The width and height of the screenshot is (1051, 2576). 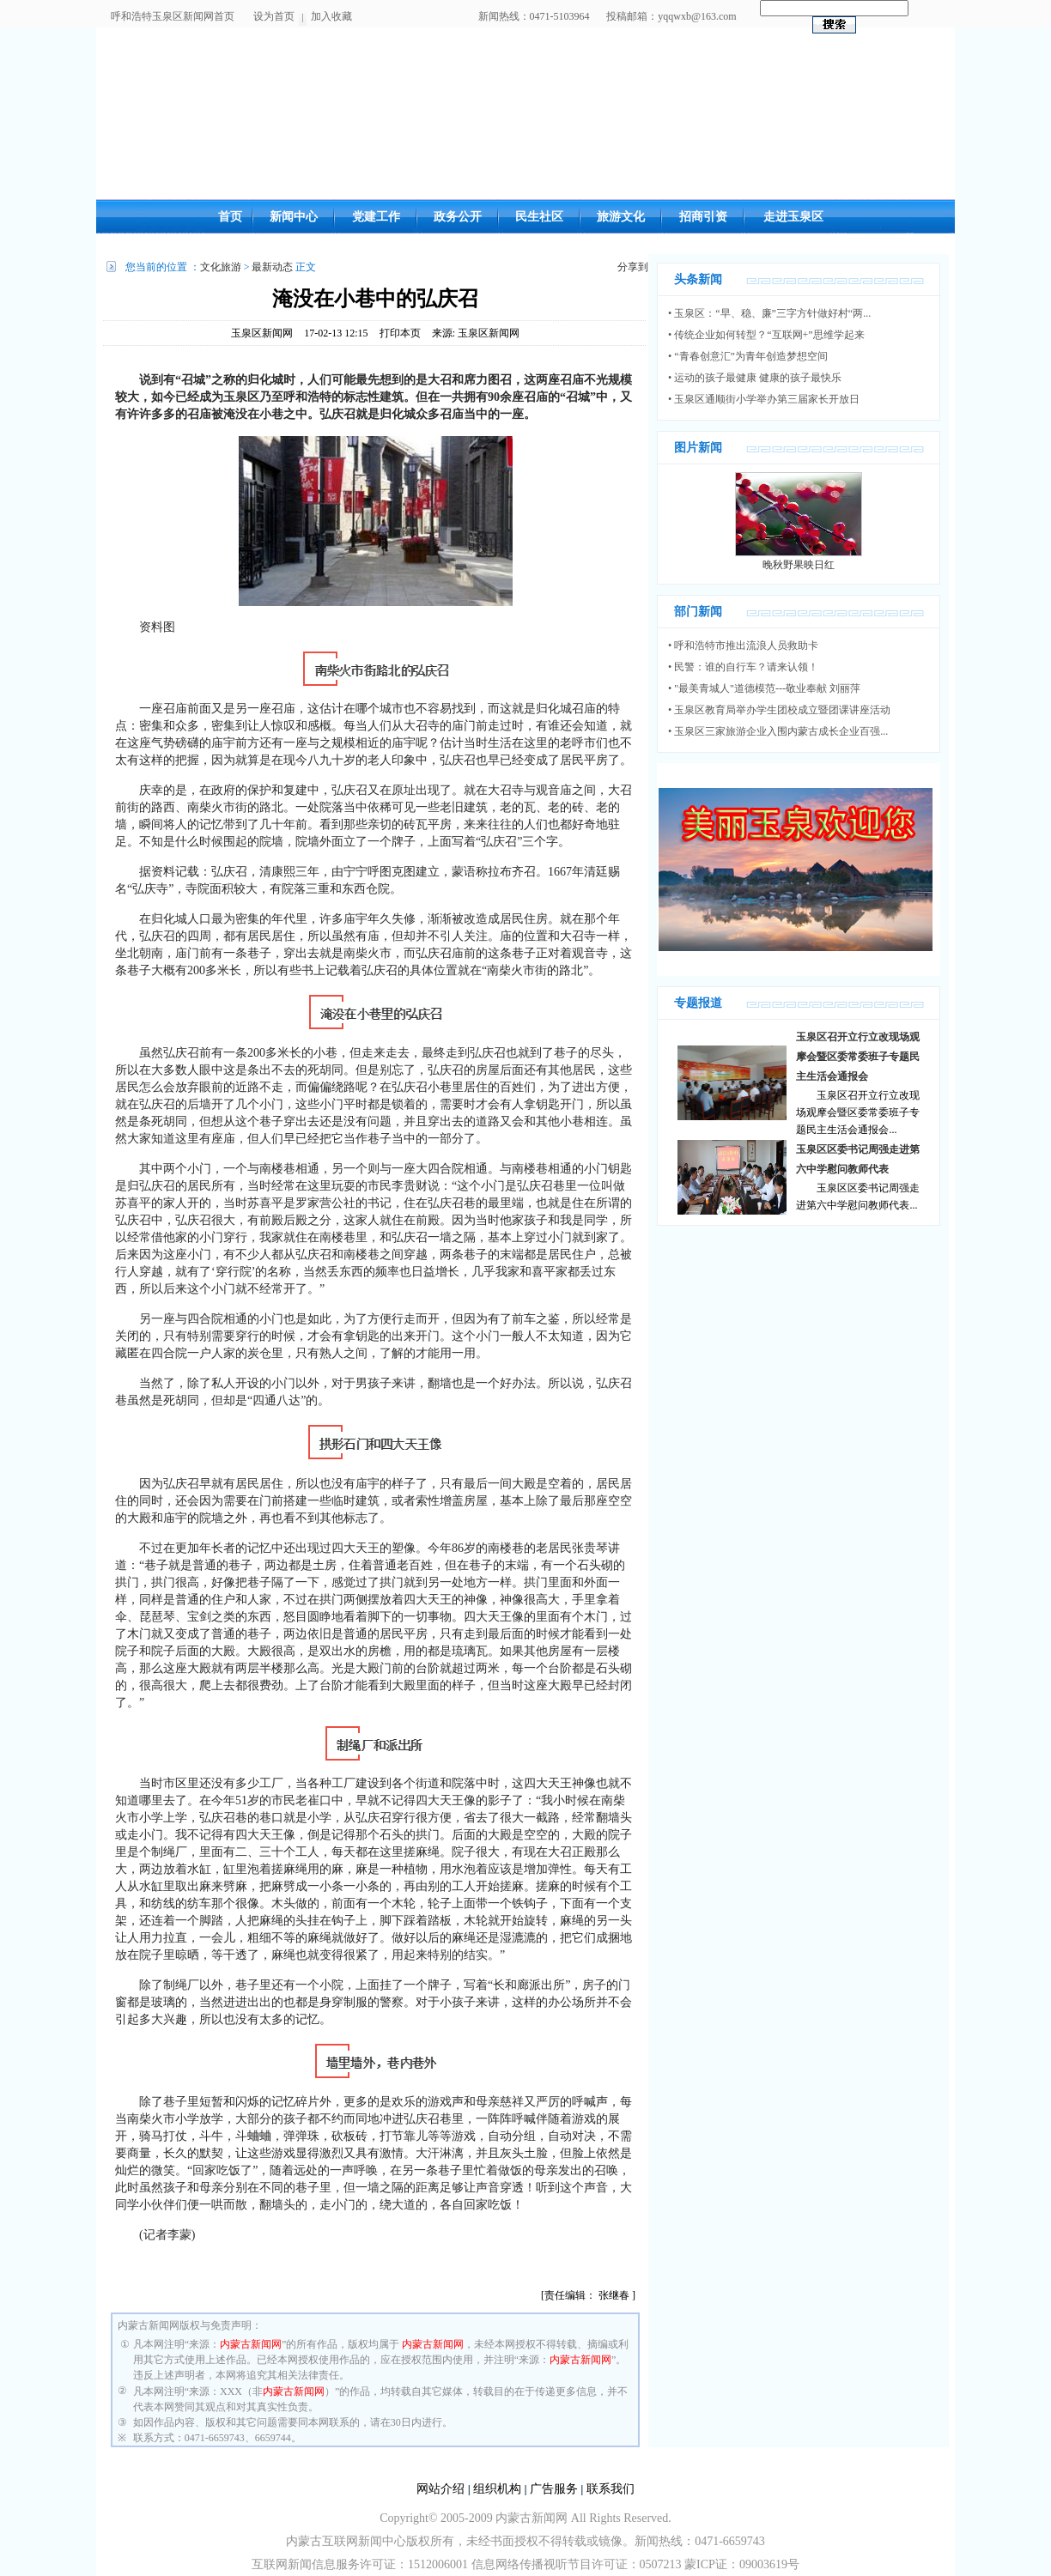 What do you see at coordinates (858, 1056) in the screenshot?
I see `玉泉区召开立行立改现场观摩会暨区委常委班子专题民主生活会通报会` at bounding box center [858, 1056].